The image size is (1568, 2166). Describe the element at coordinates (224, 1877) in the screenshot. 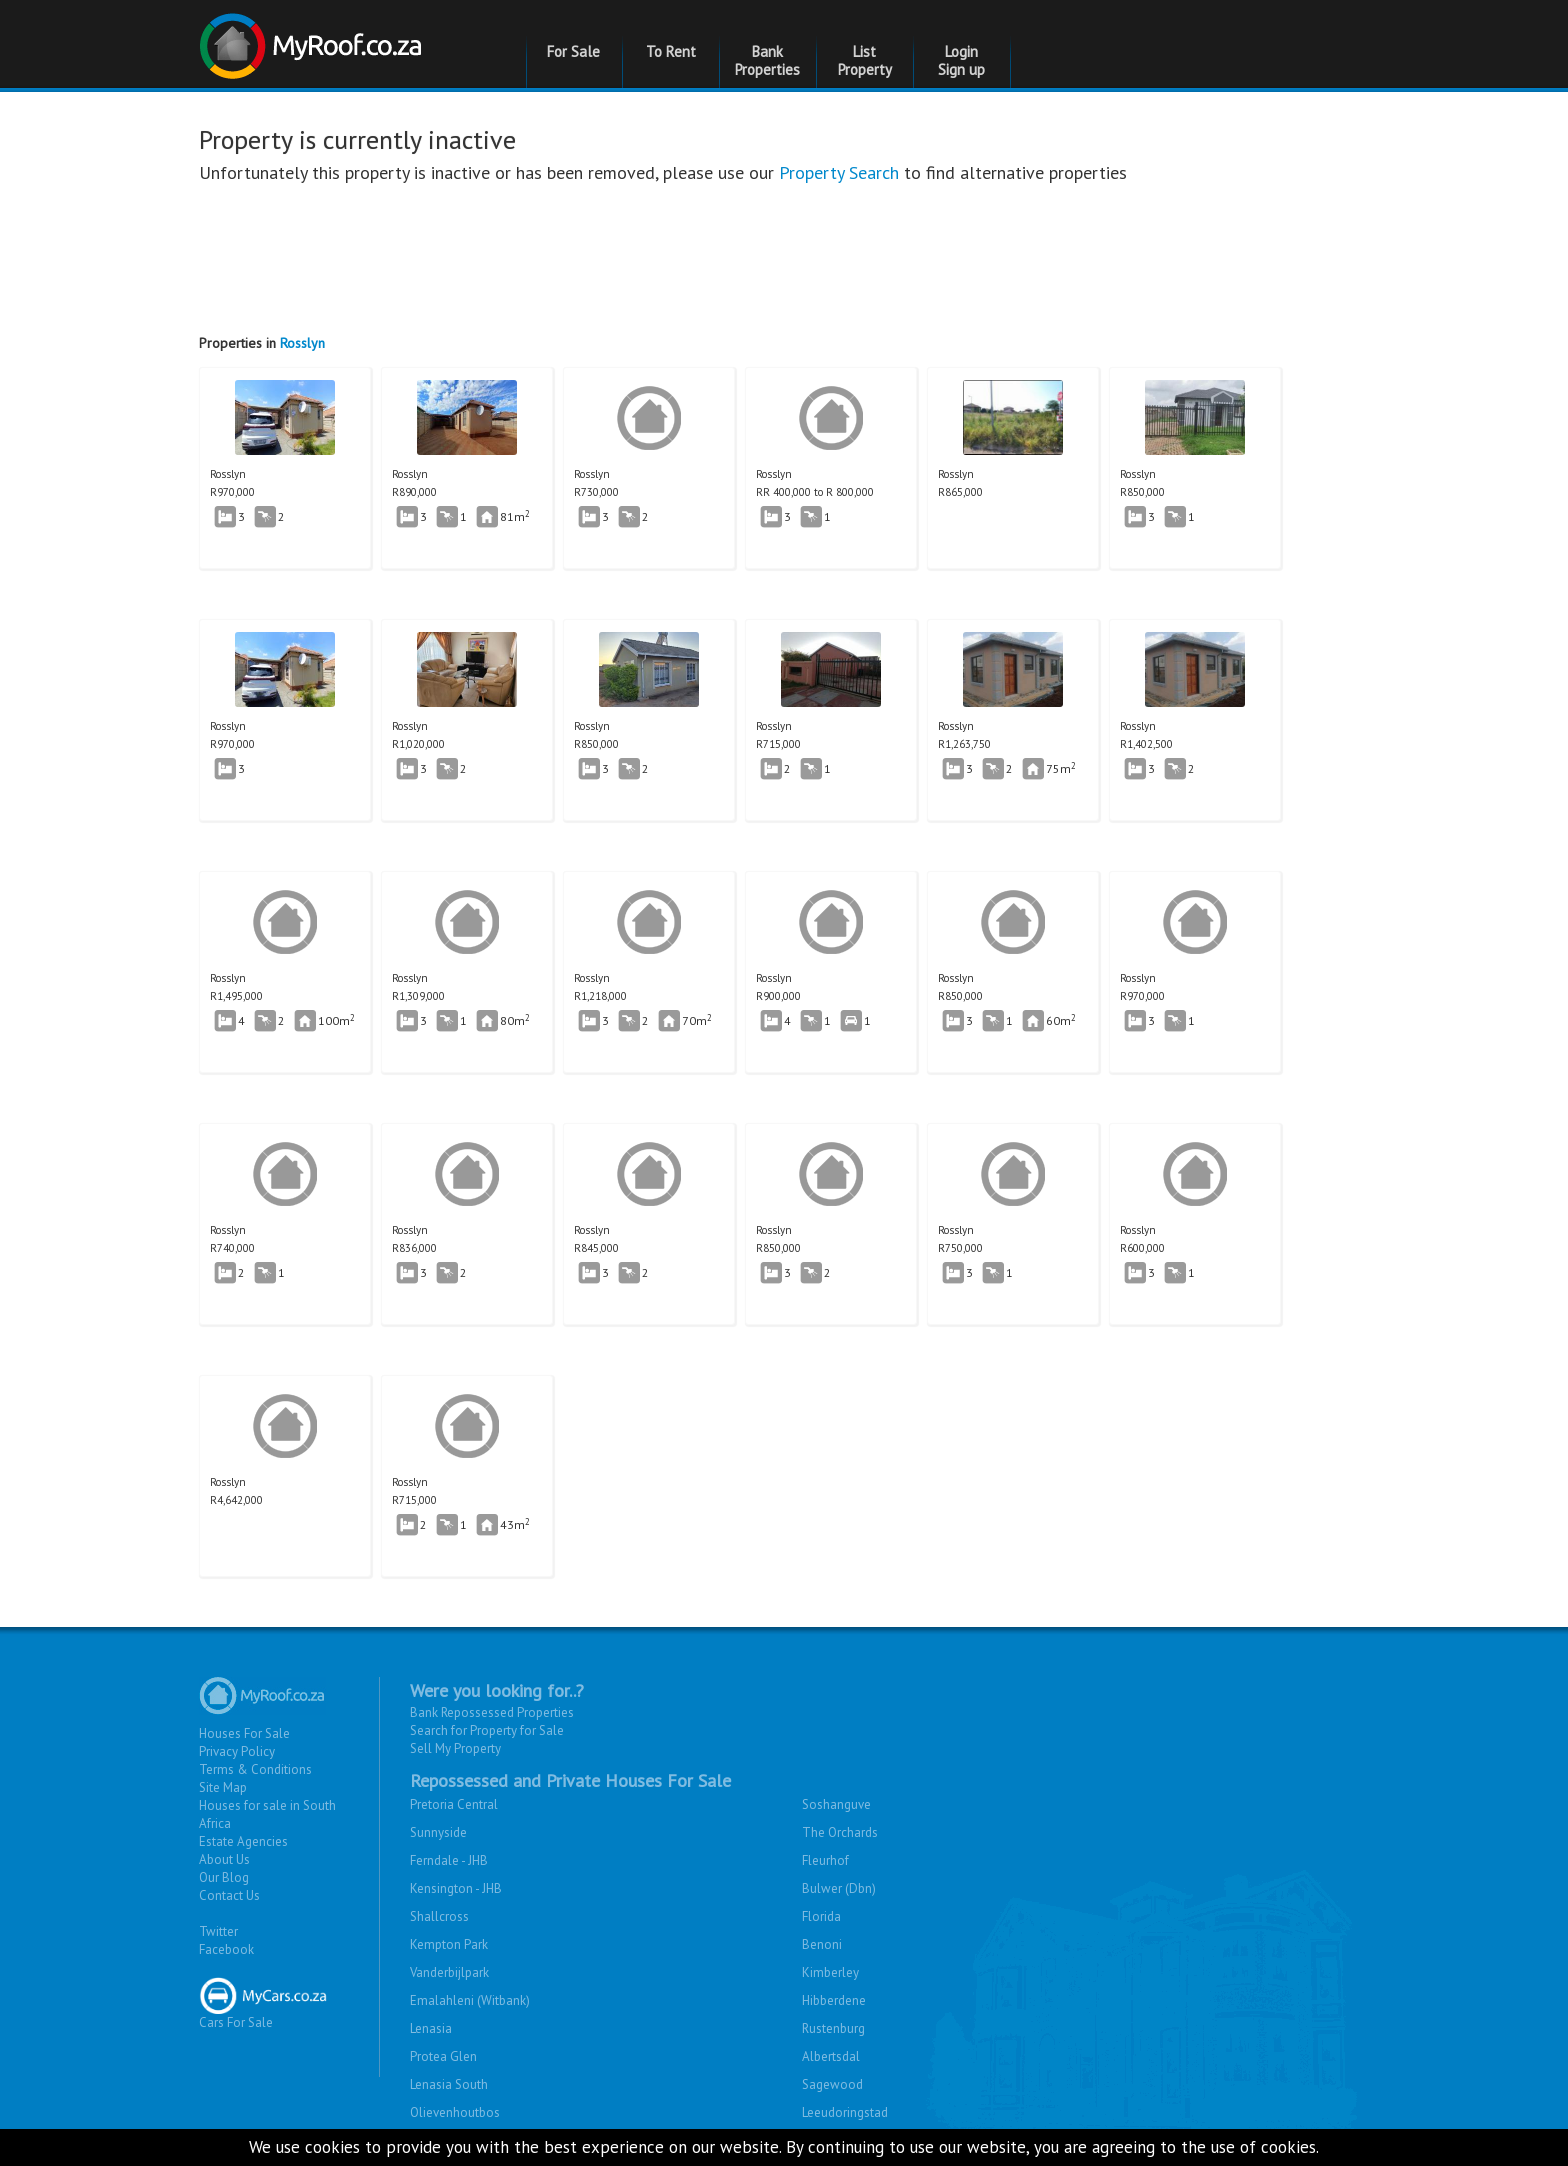

I see `Our Blog` at that location.